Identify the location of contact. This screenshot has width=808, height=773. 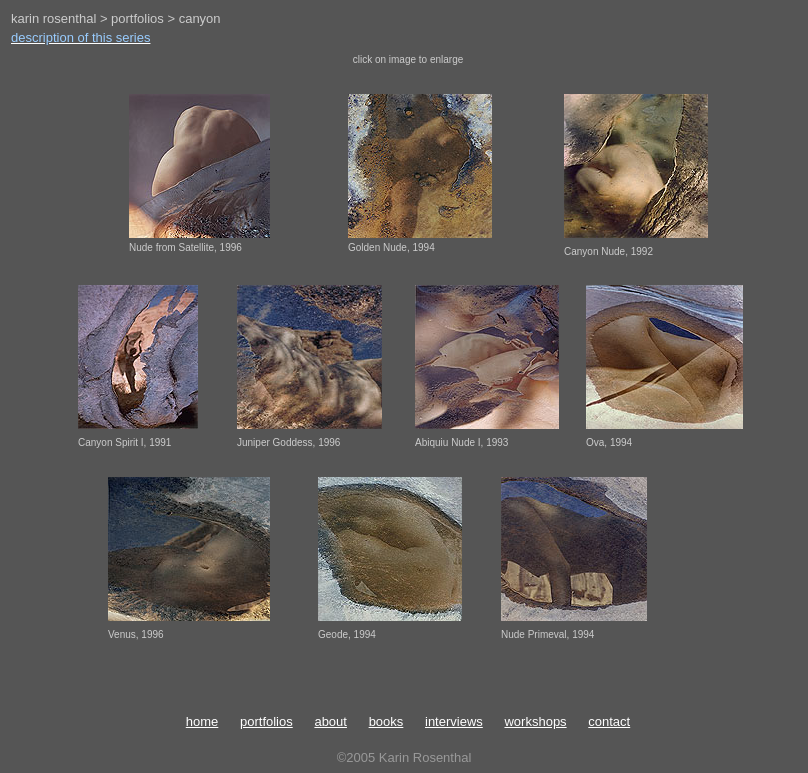
(609, 721).